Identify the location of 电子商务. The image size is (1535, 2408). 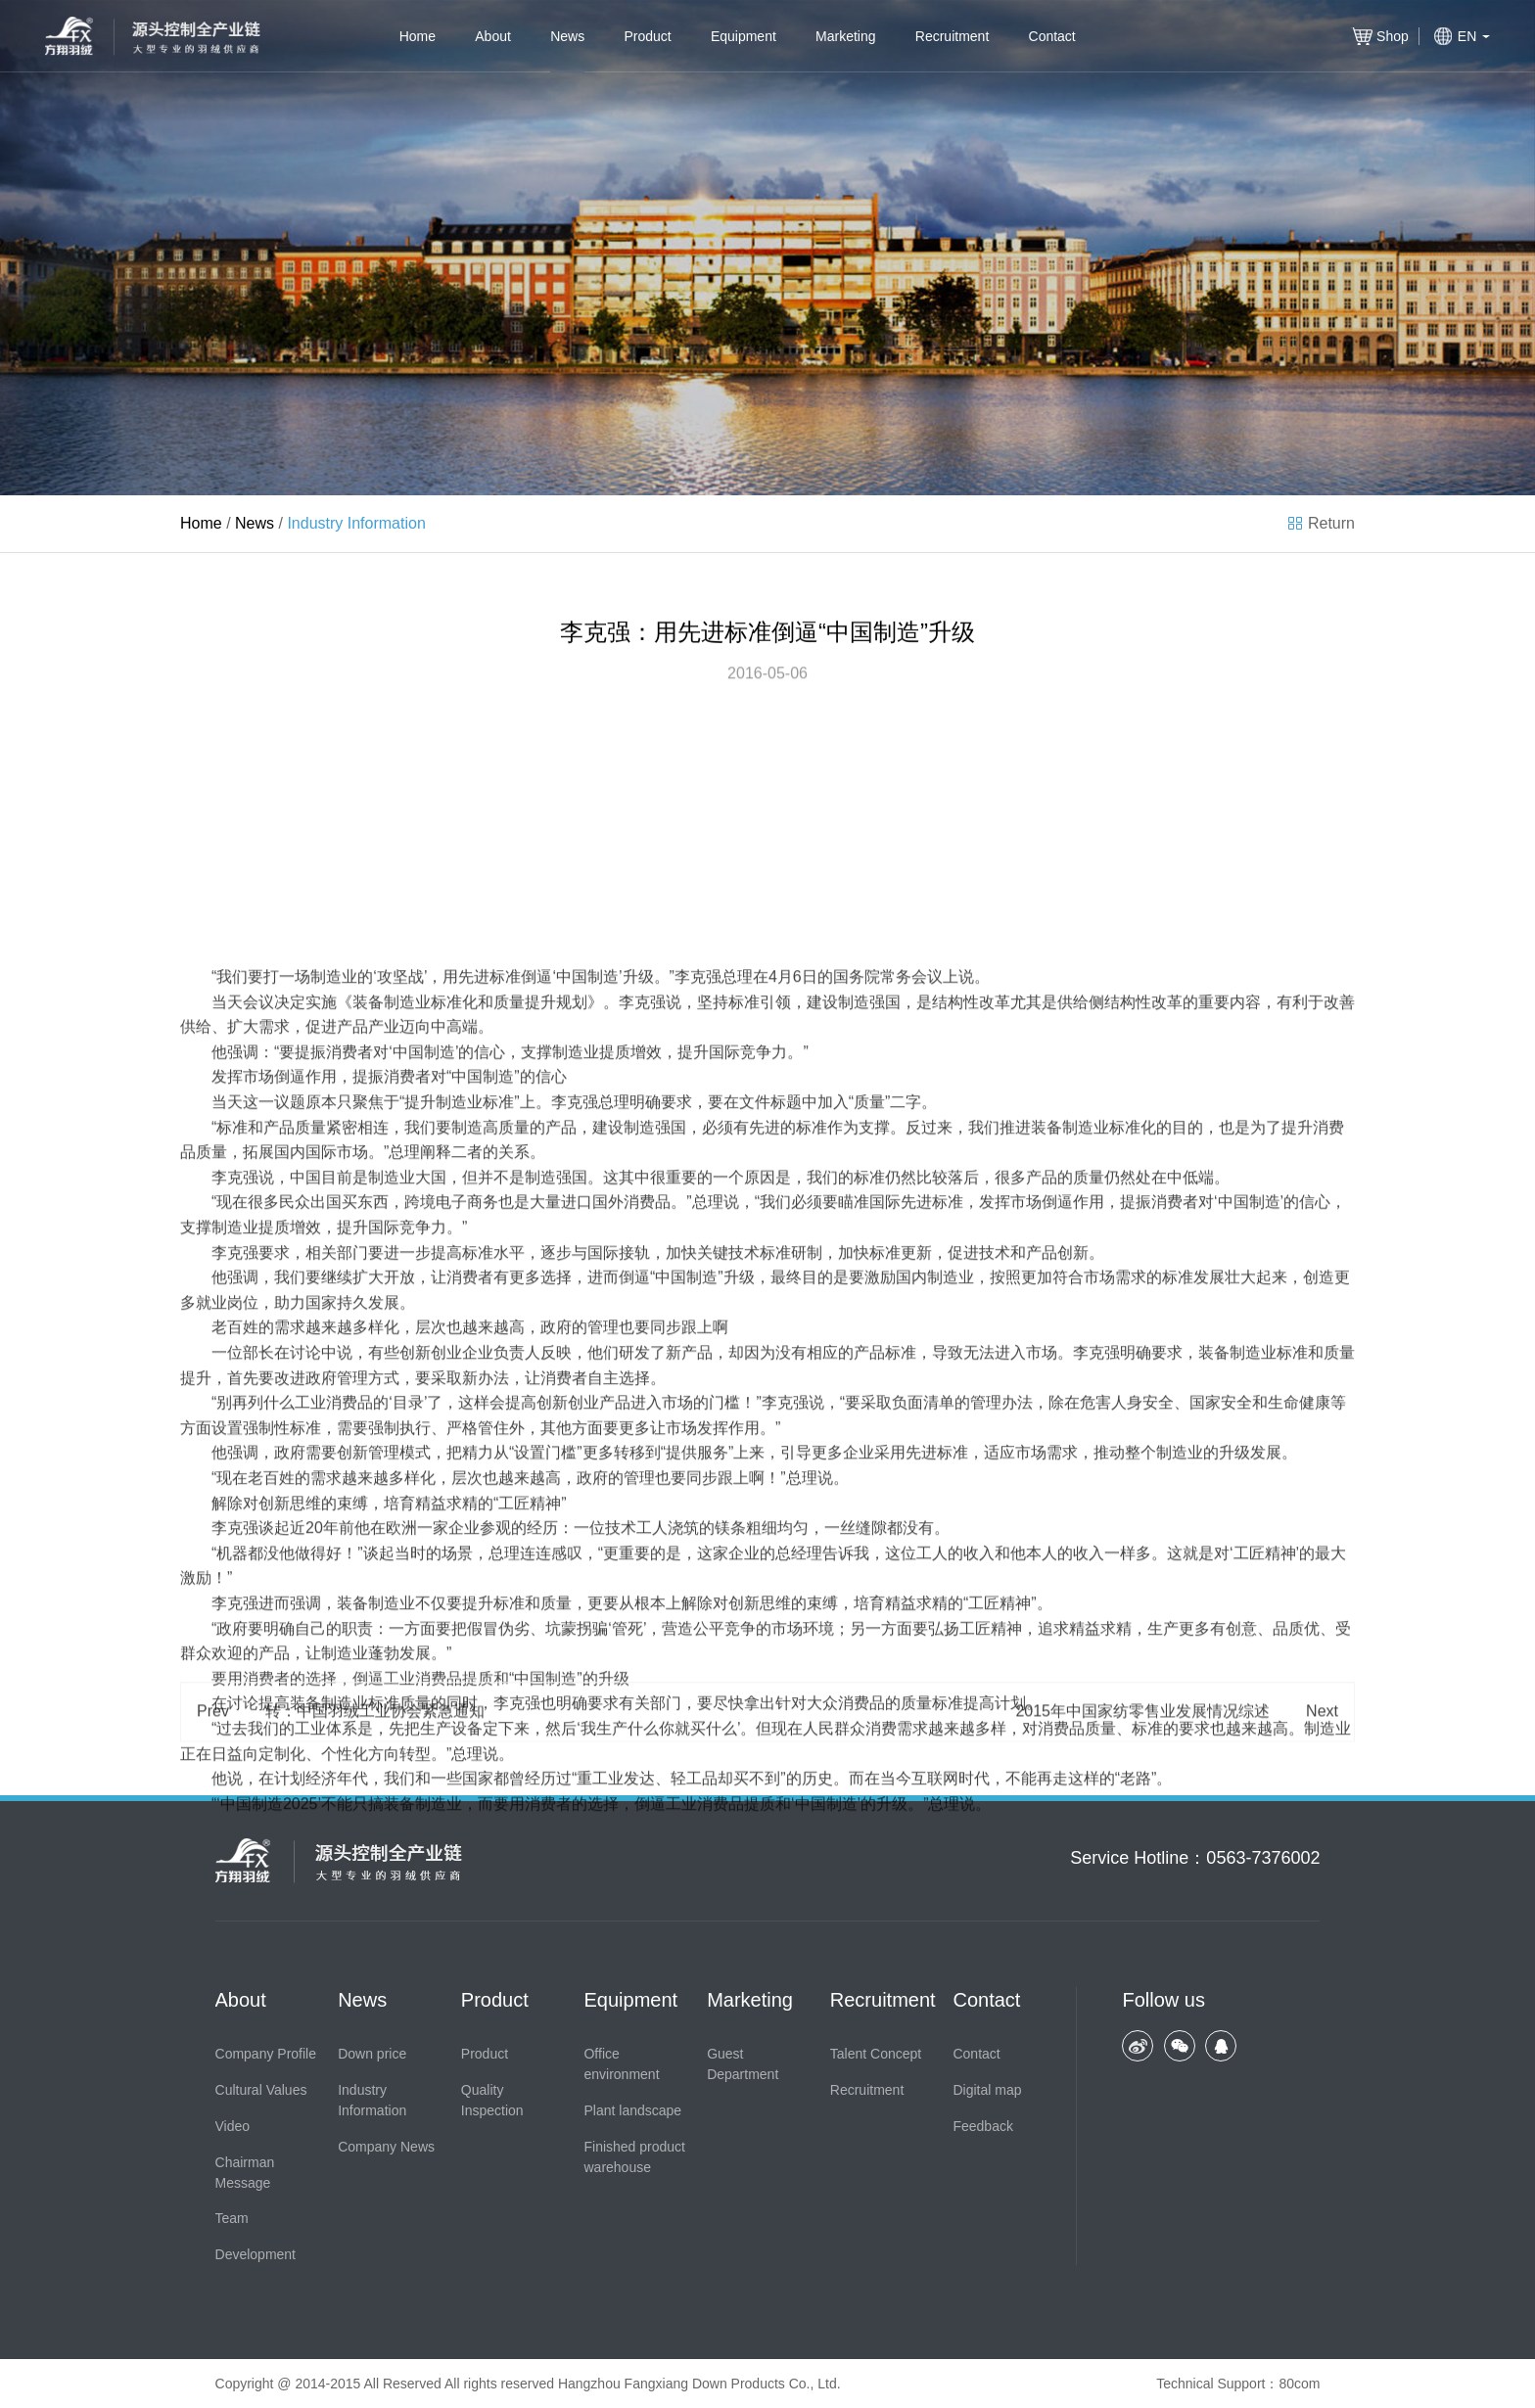
(467, 1523).